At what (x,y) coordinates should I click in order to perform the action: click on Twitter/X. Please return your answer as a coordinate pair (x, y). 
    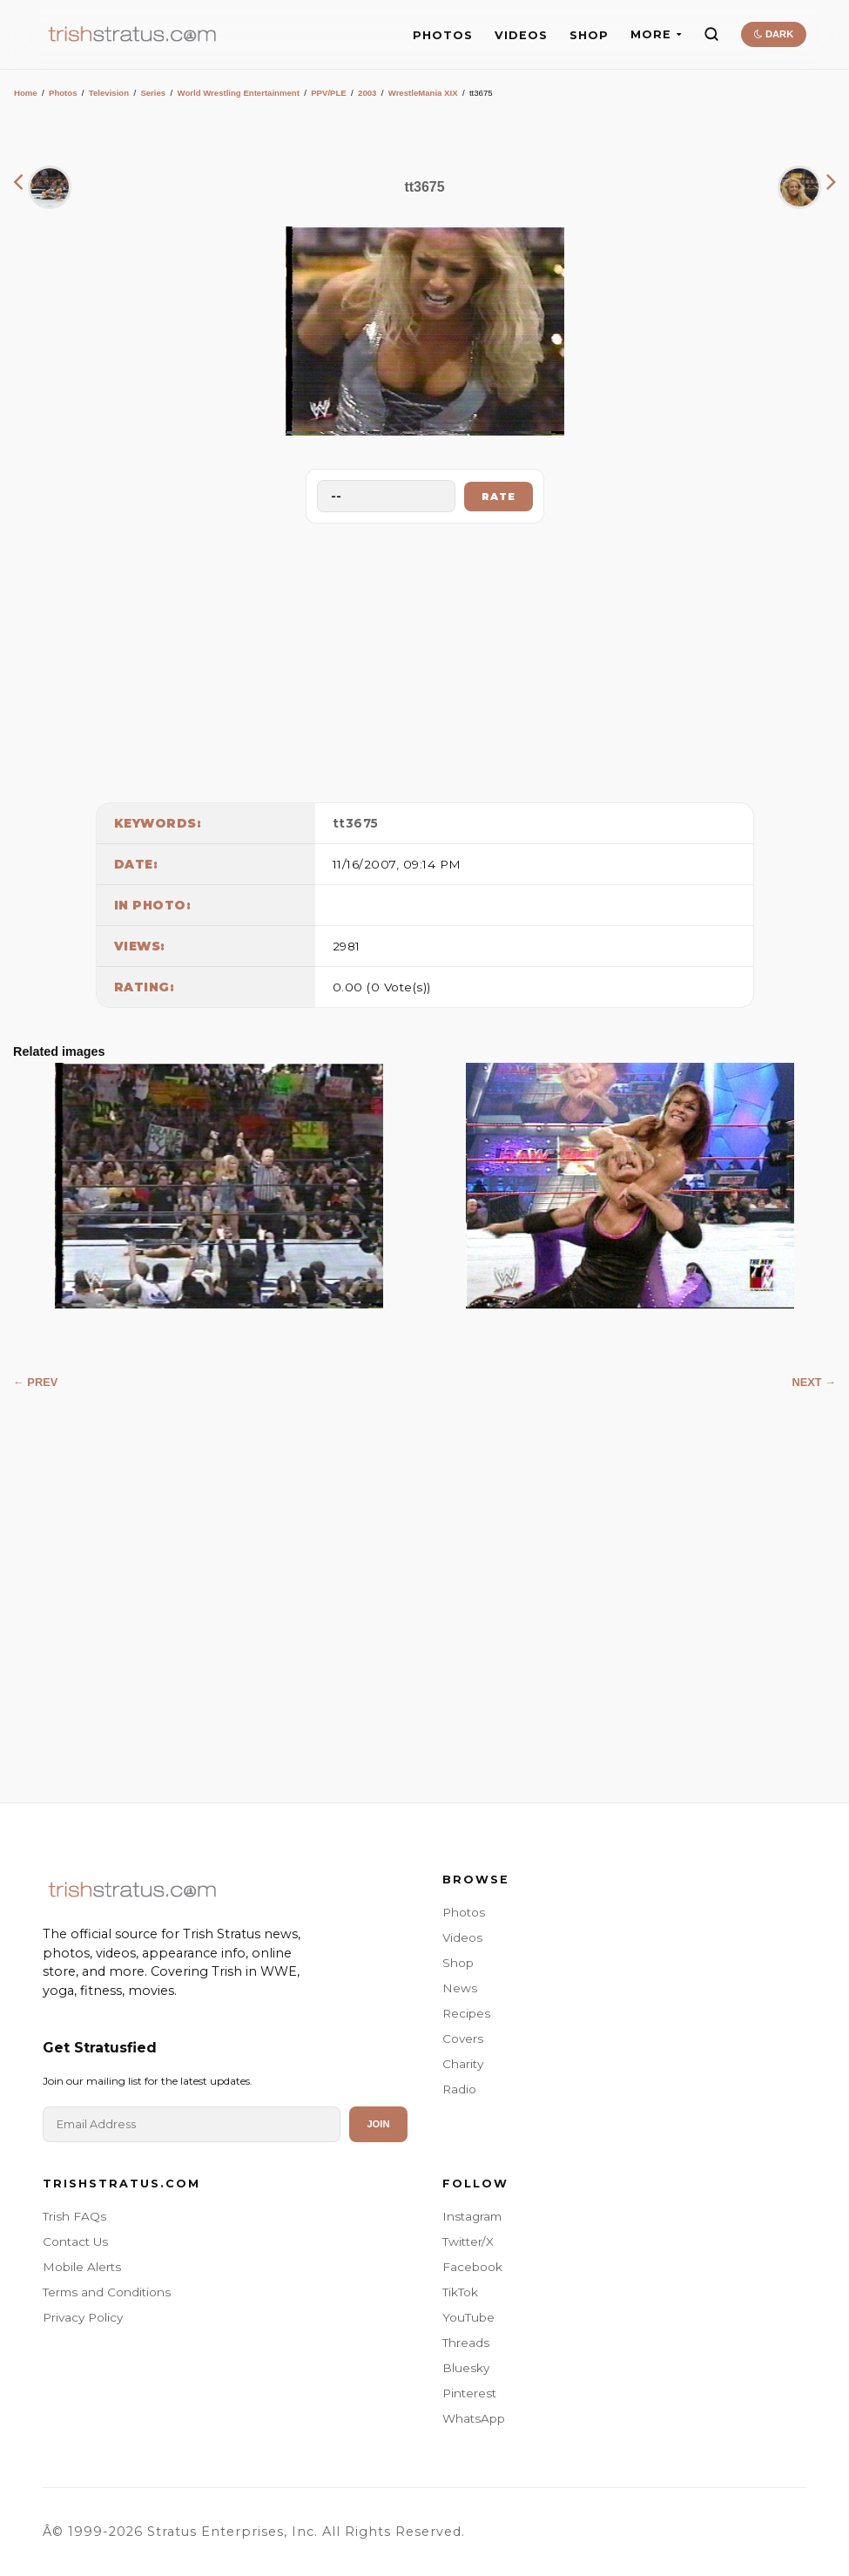
    Looking at the image, I should click on (468, 2241).